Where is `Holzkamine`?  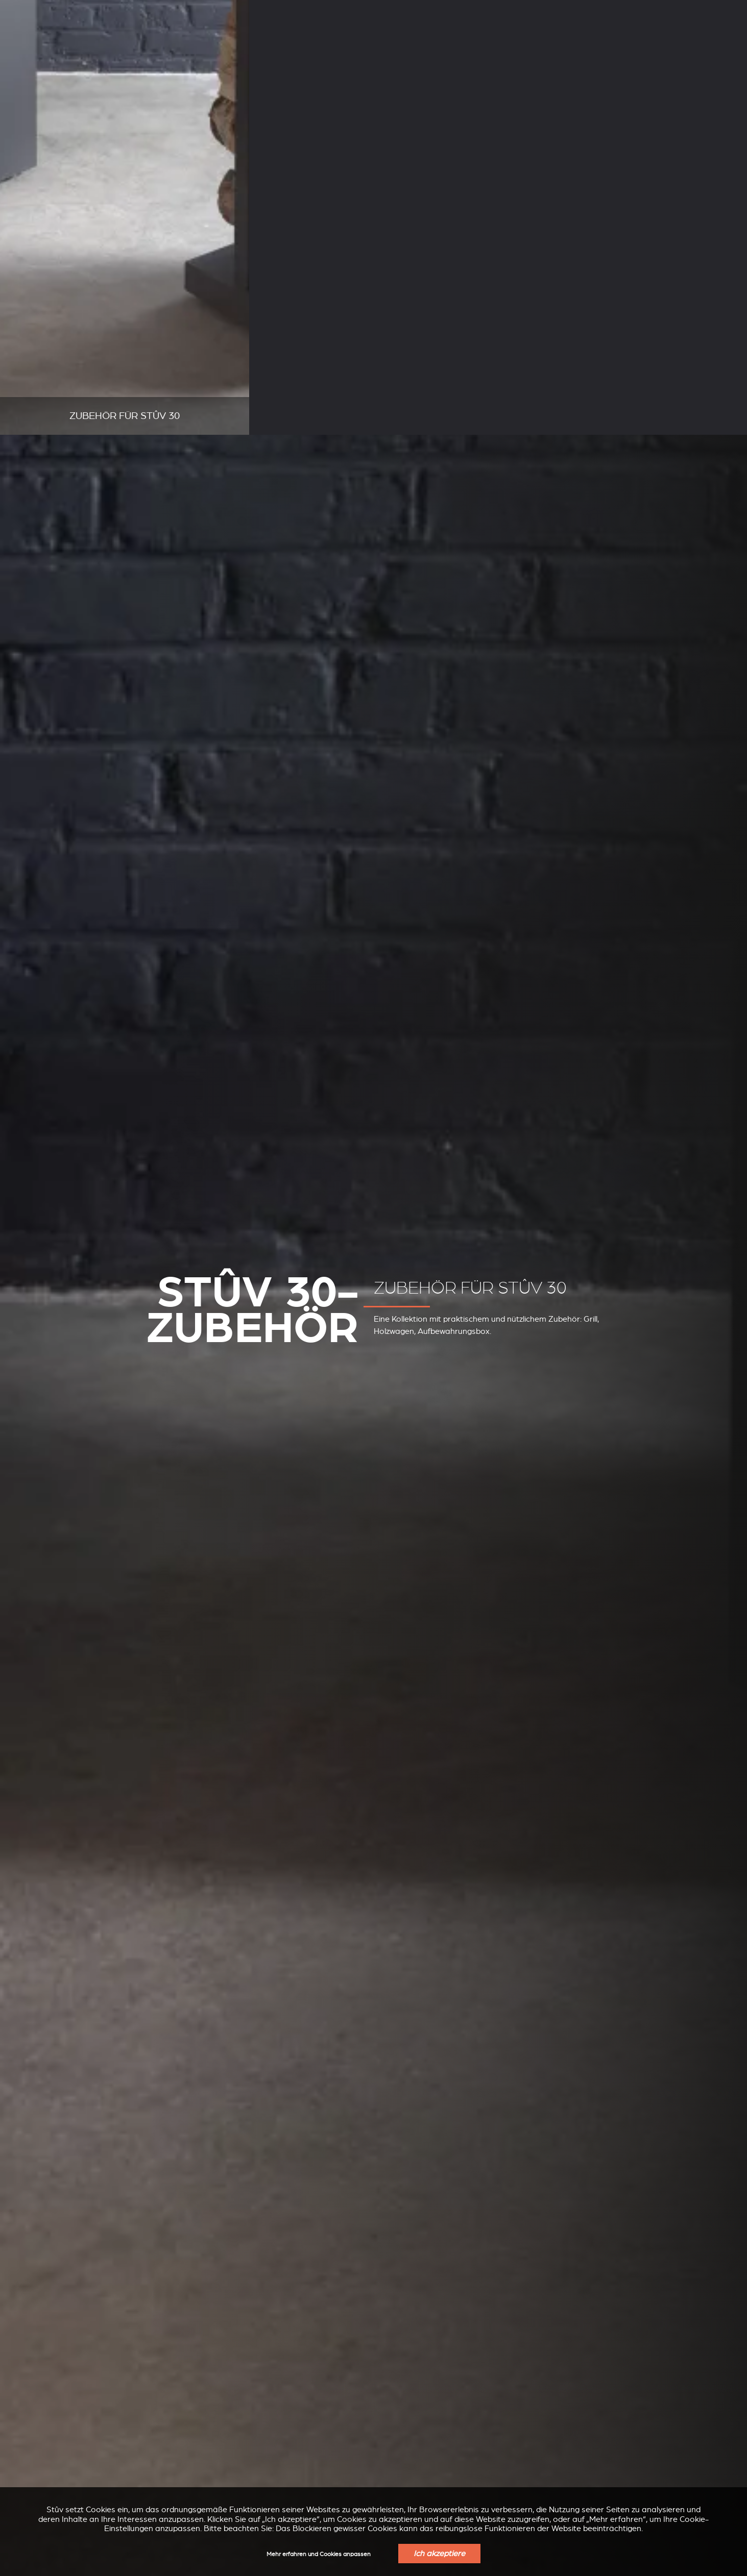 Holzkamine is located at coordinates (108, 39).